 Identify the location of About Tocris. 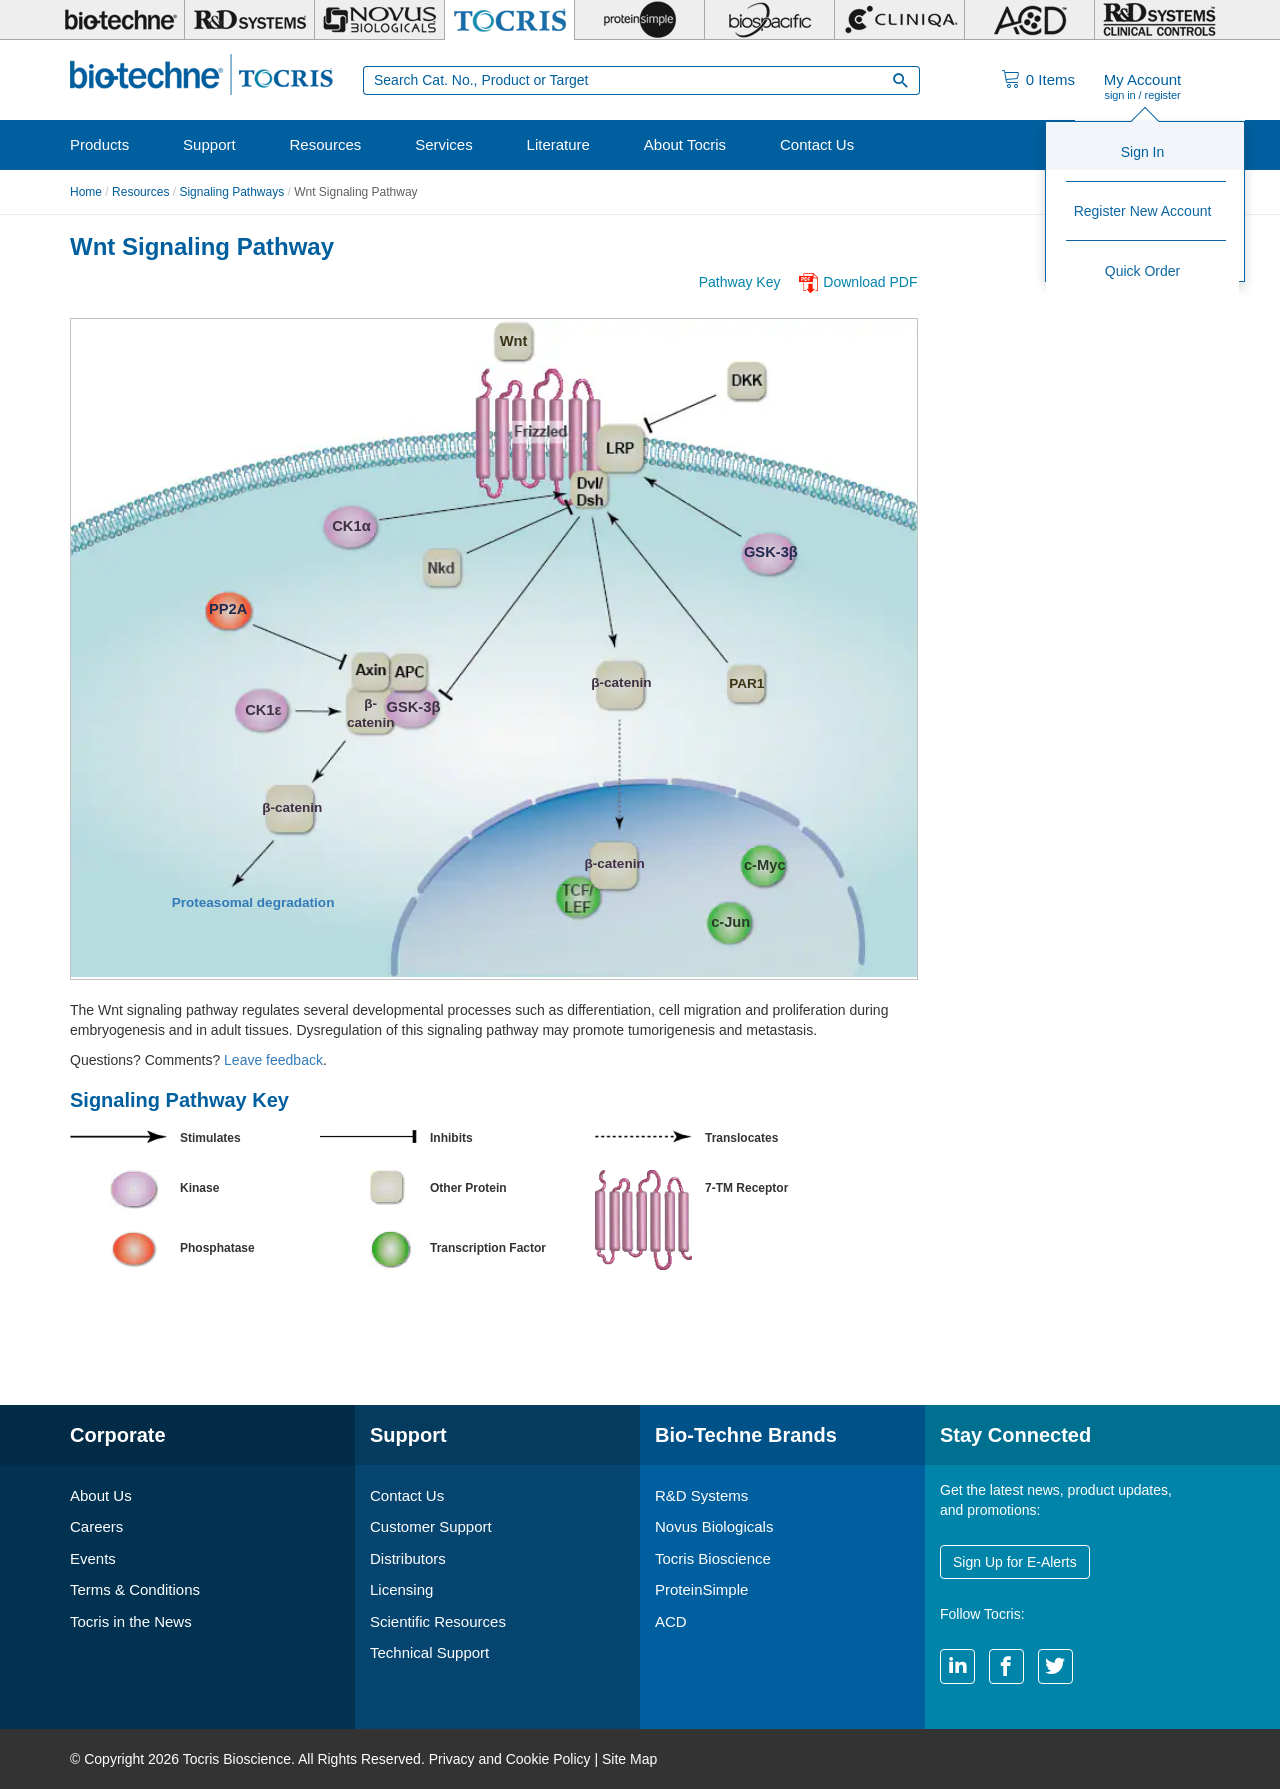
(685, 144).